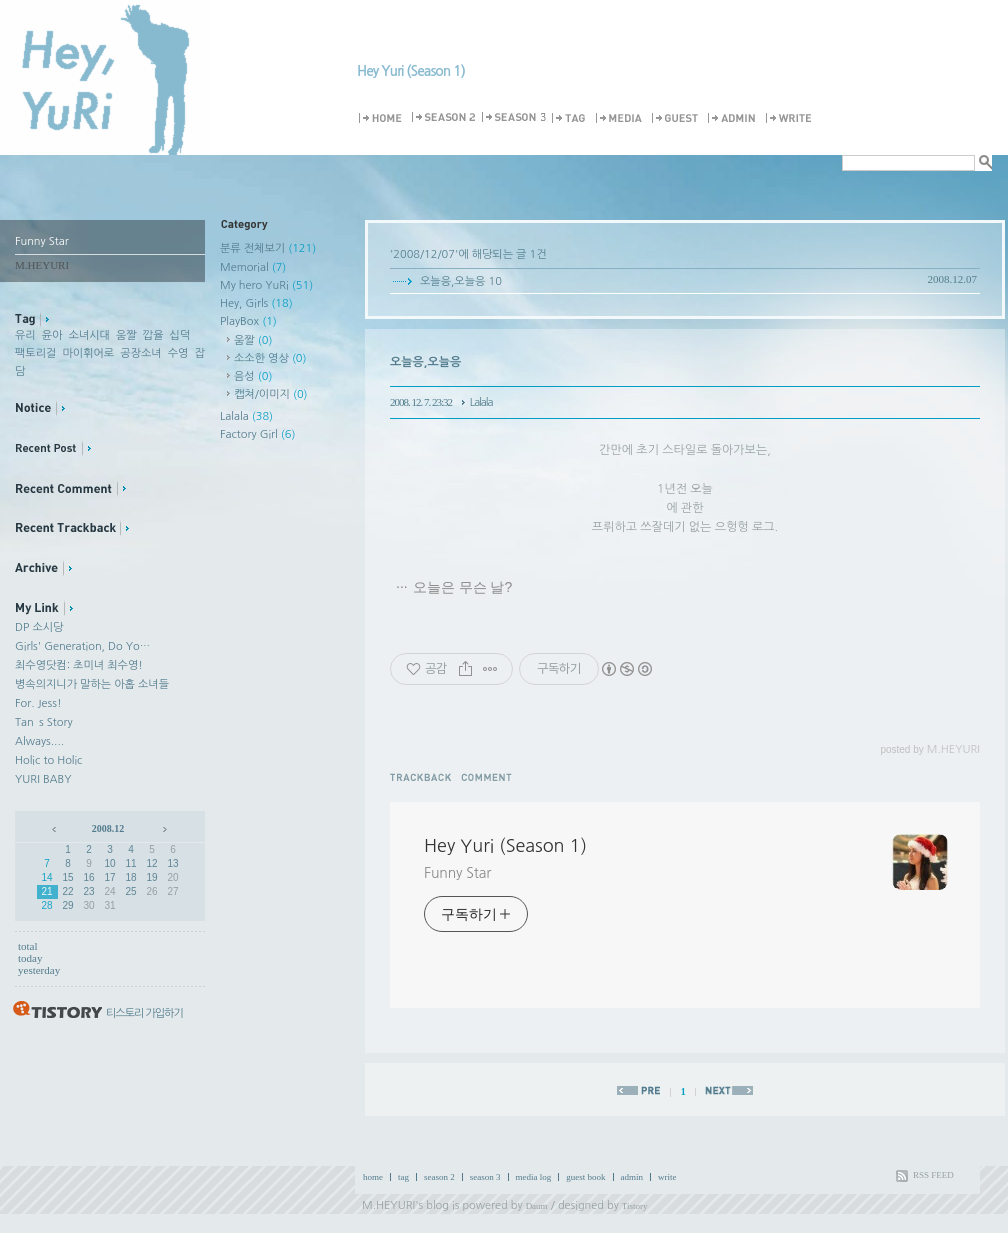 This screenshot has height=1233, width=1008. I want to click on 수영, so click(178, 353).